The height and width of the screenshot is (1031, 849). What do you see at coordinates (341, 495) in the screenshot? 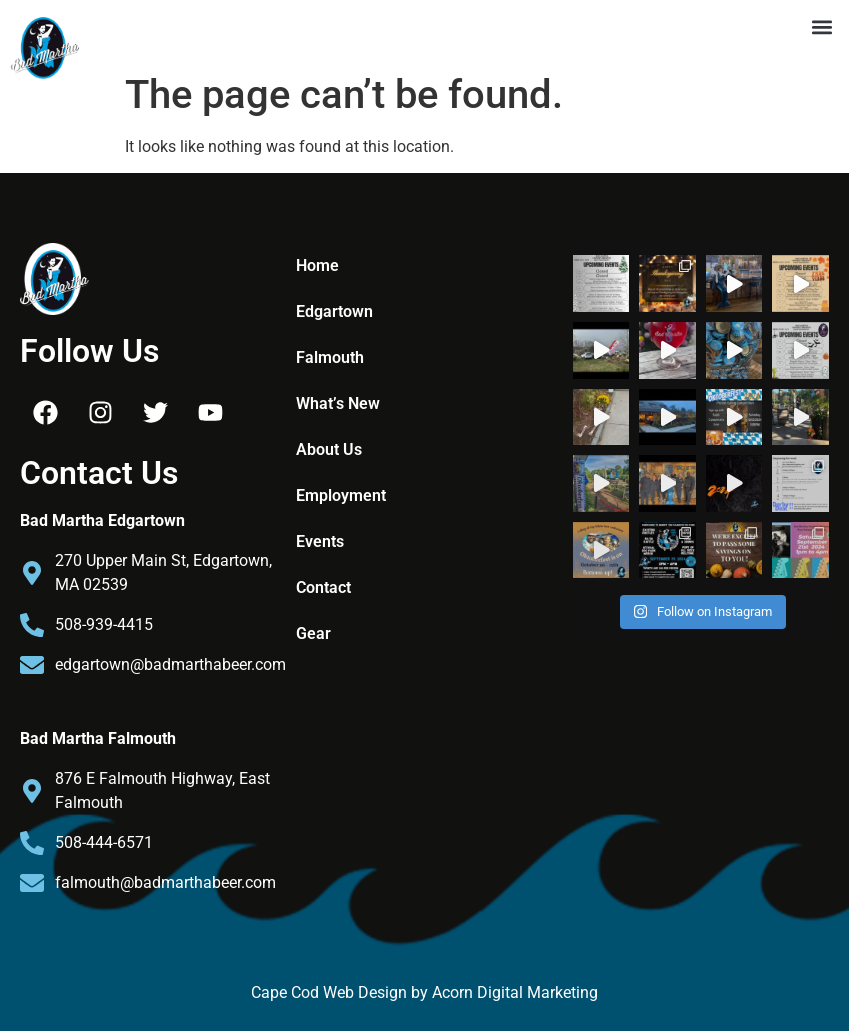
I see `Employment` at bounding box center [341, 495].